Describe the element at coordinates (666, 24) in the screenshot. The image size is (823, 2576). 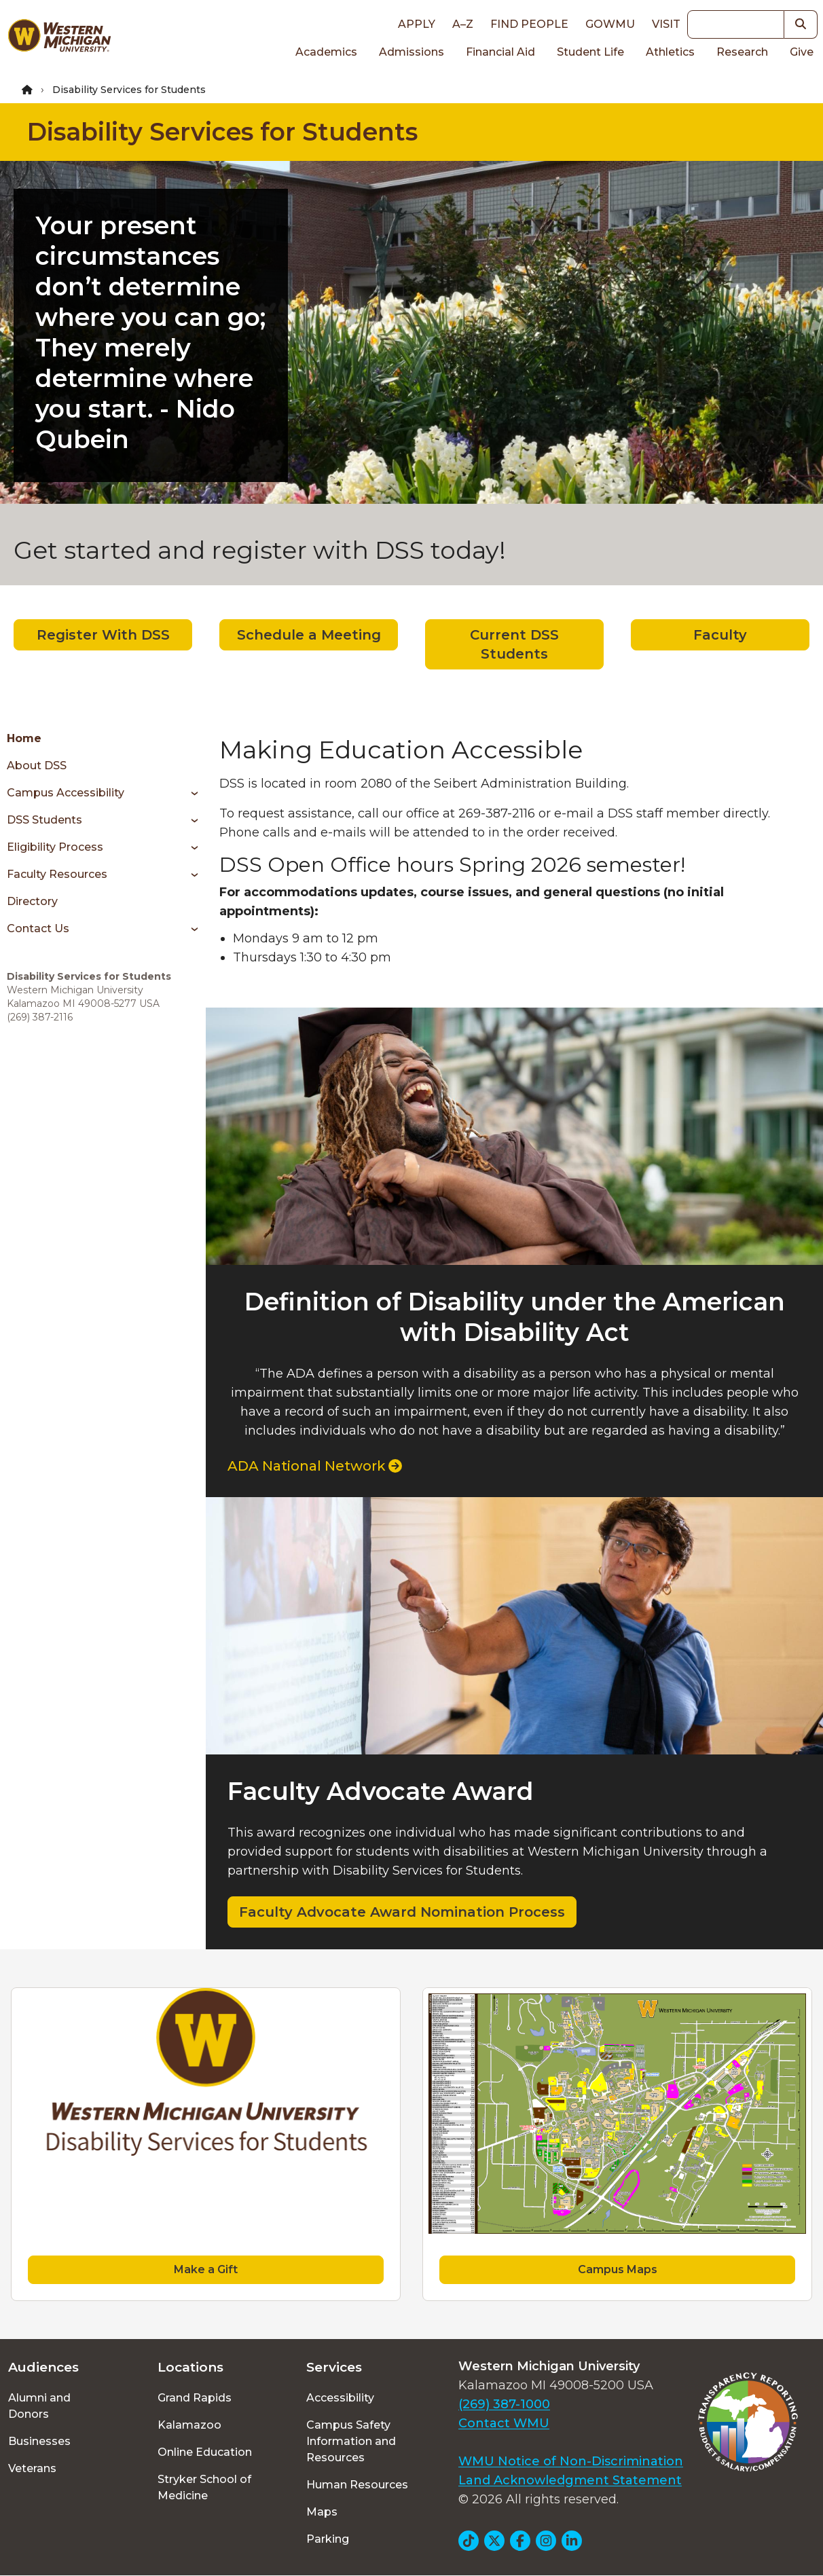
I see `Visit` at that location.